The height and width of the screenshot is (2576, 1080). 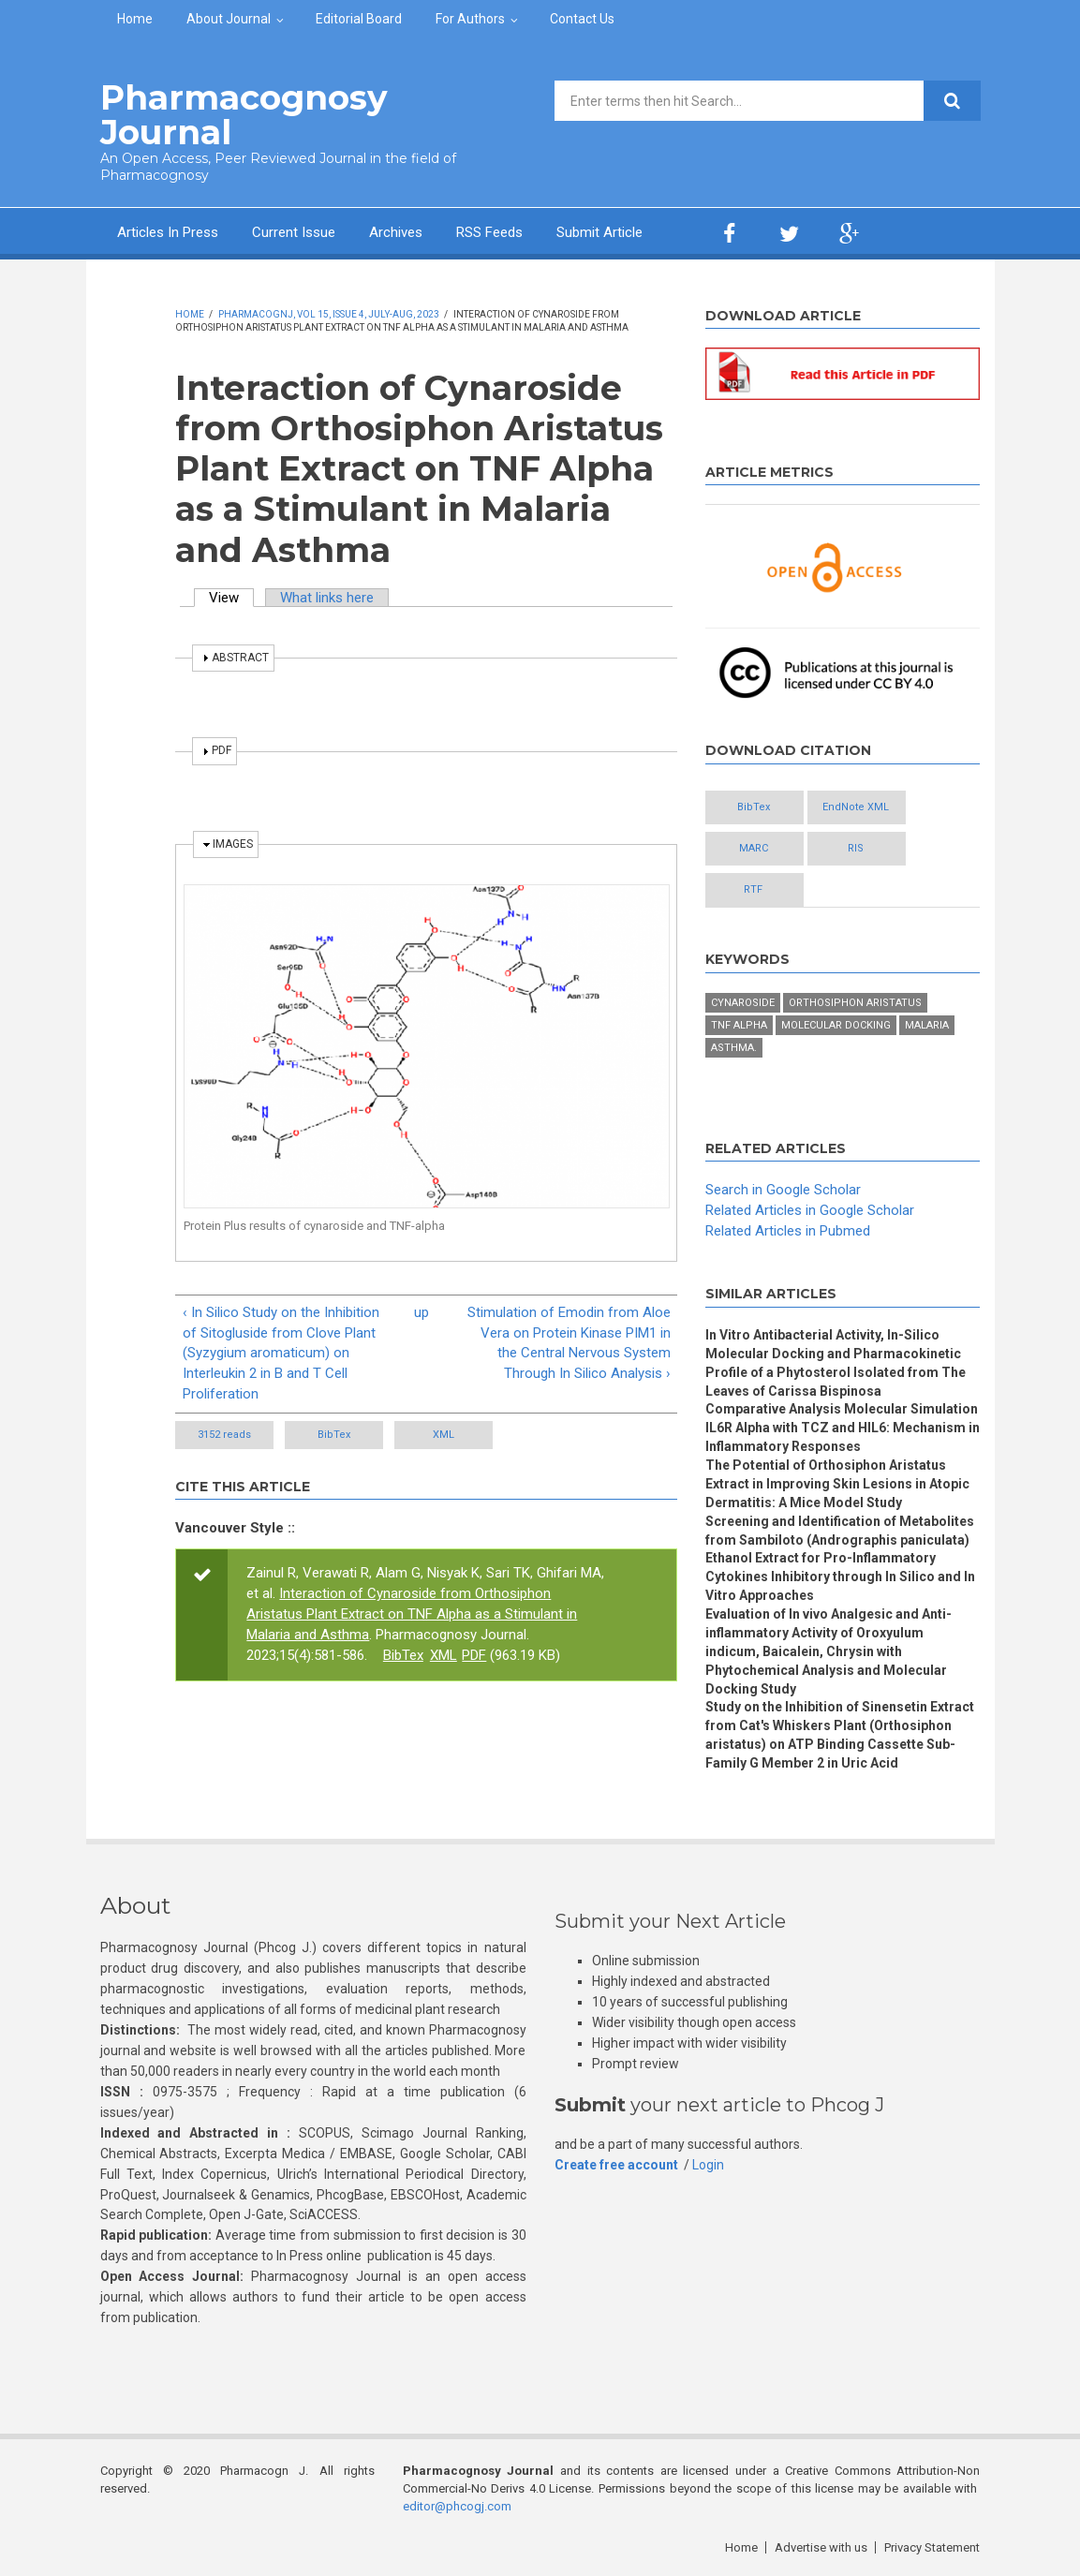 I want to click on RSS Feeds, so click(x=489, y=232).